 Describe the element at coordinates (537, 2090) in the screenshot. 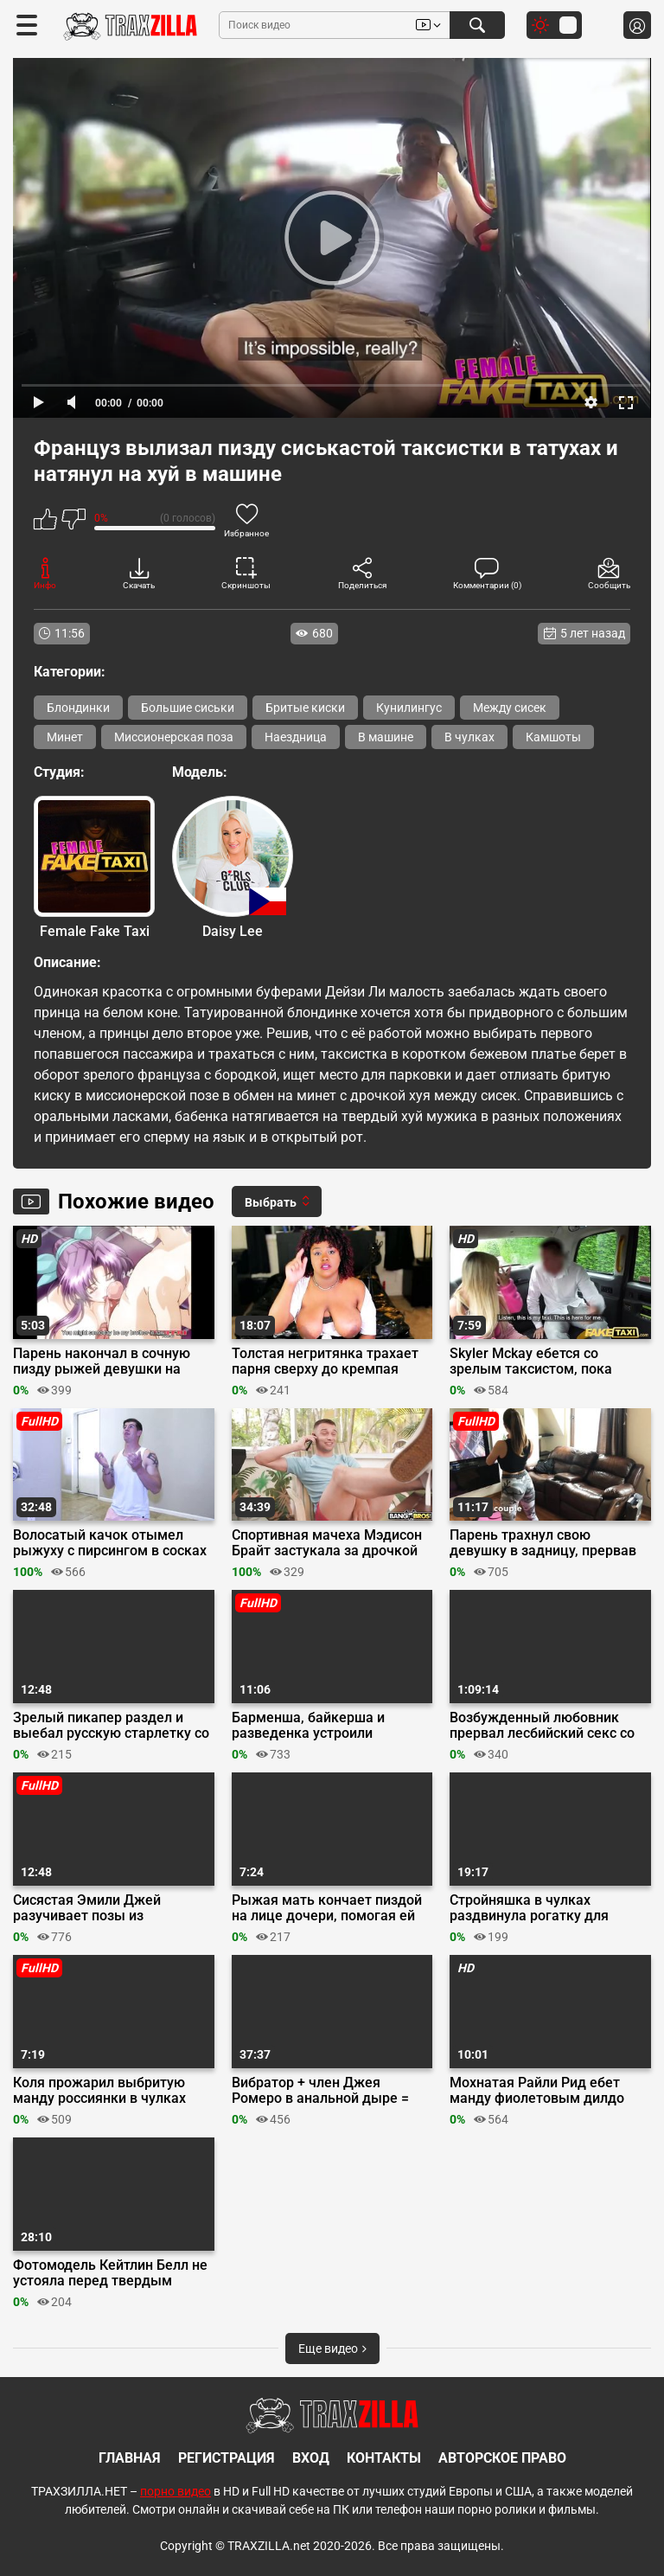

I see `Мохнатая Райли Рид ебет манду фиолетовым дилдо перед вебкамерой` at that location.